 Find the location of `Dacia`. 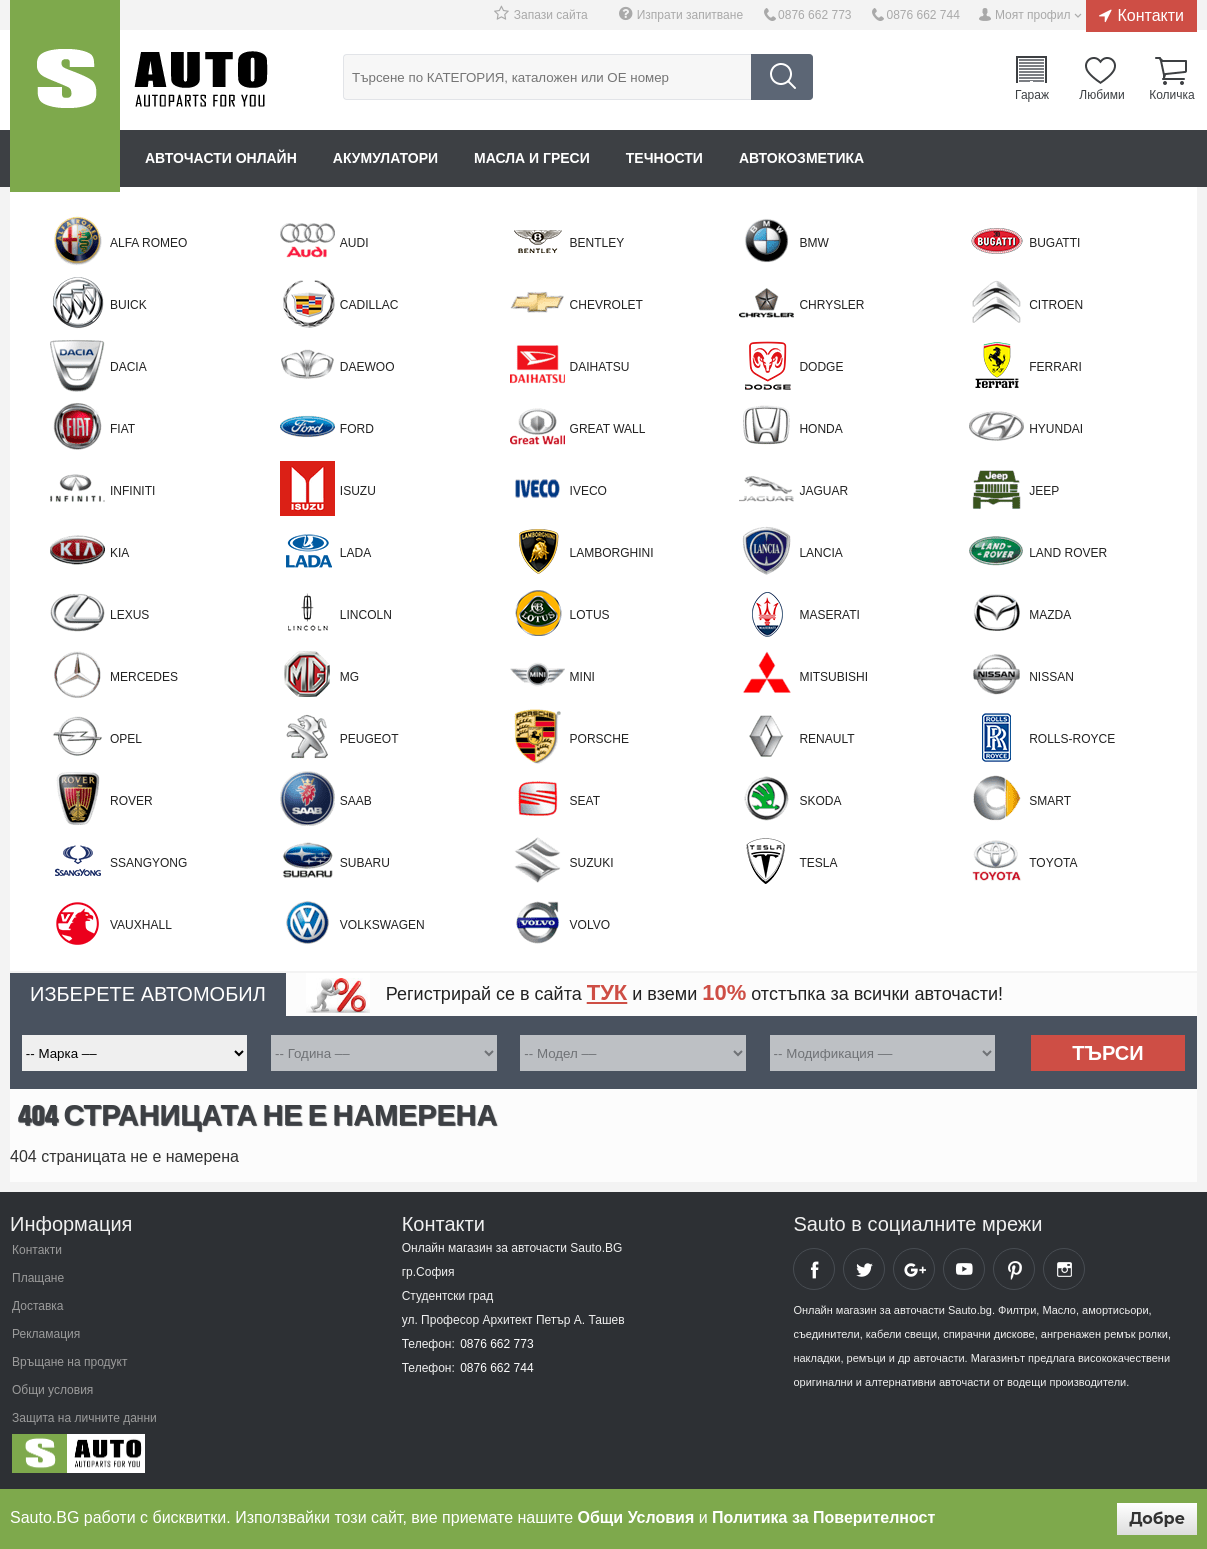

Dacia is located at coordinates (128, 367).